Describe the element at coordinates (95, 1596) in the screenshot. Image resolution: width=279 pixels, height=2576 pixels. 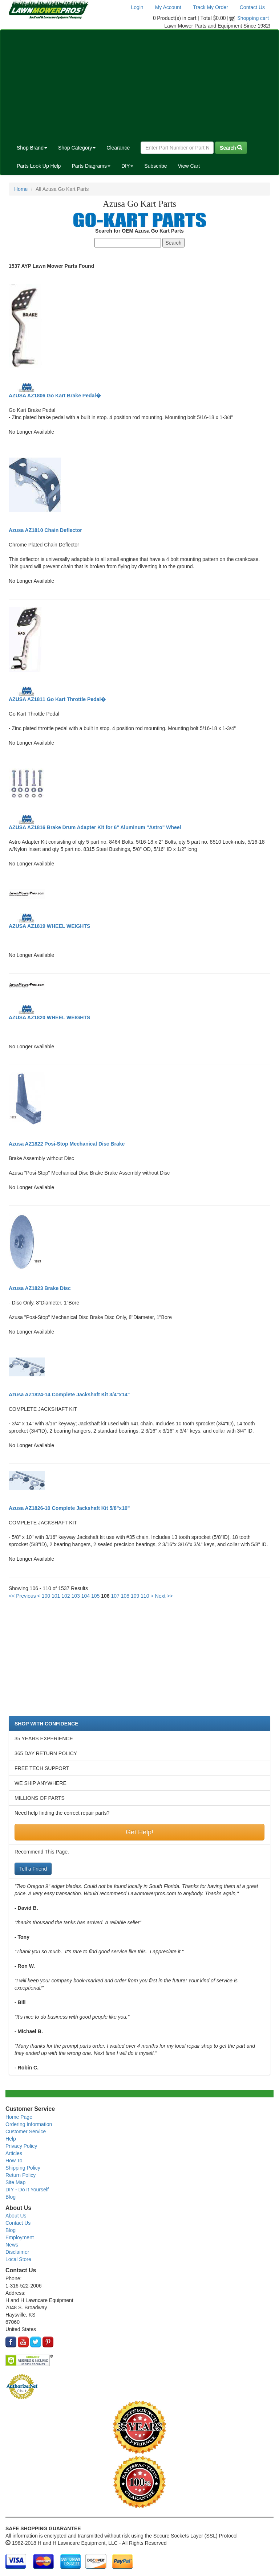
I see `105` at that location.